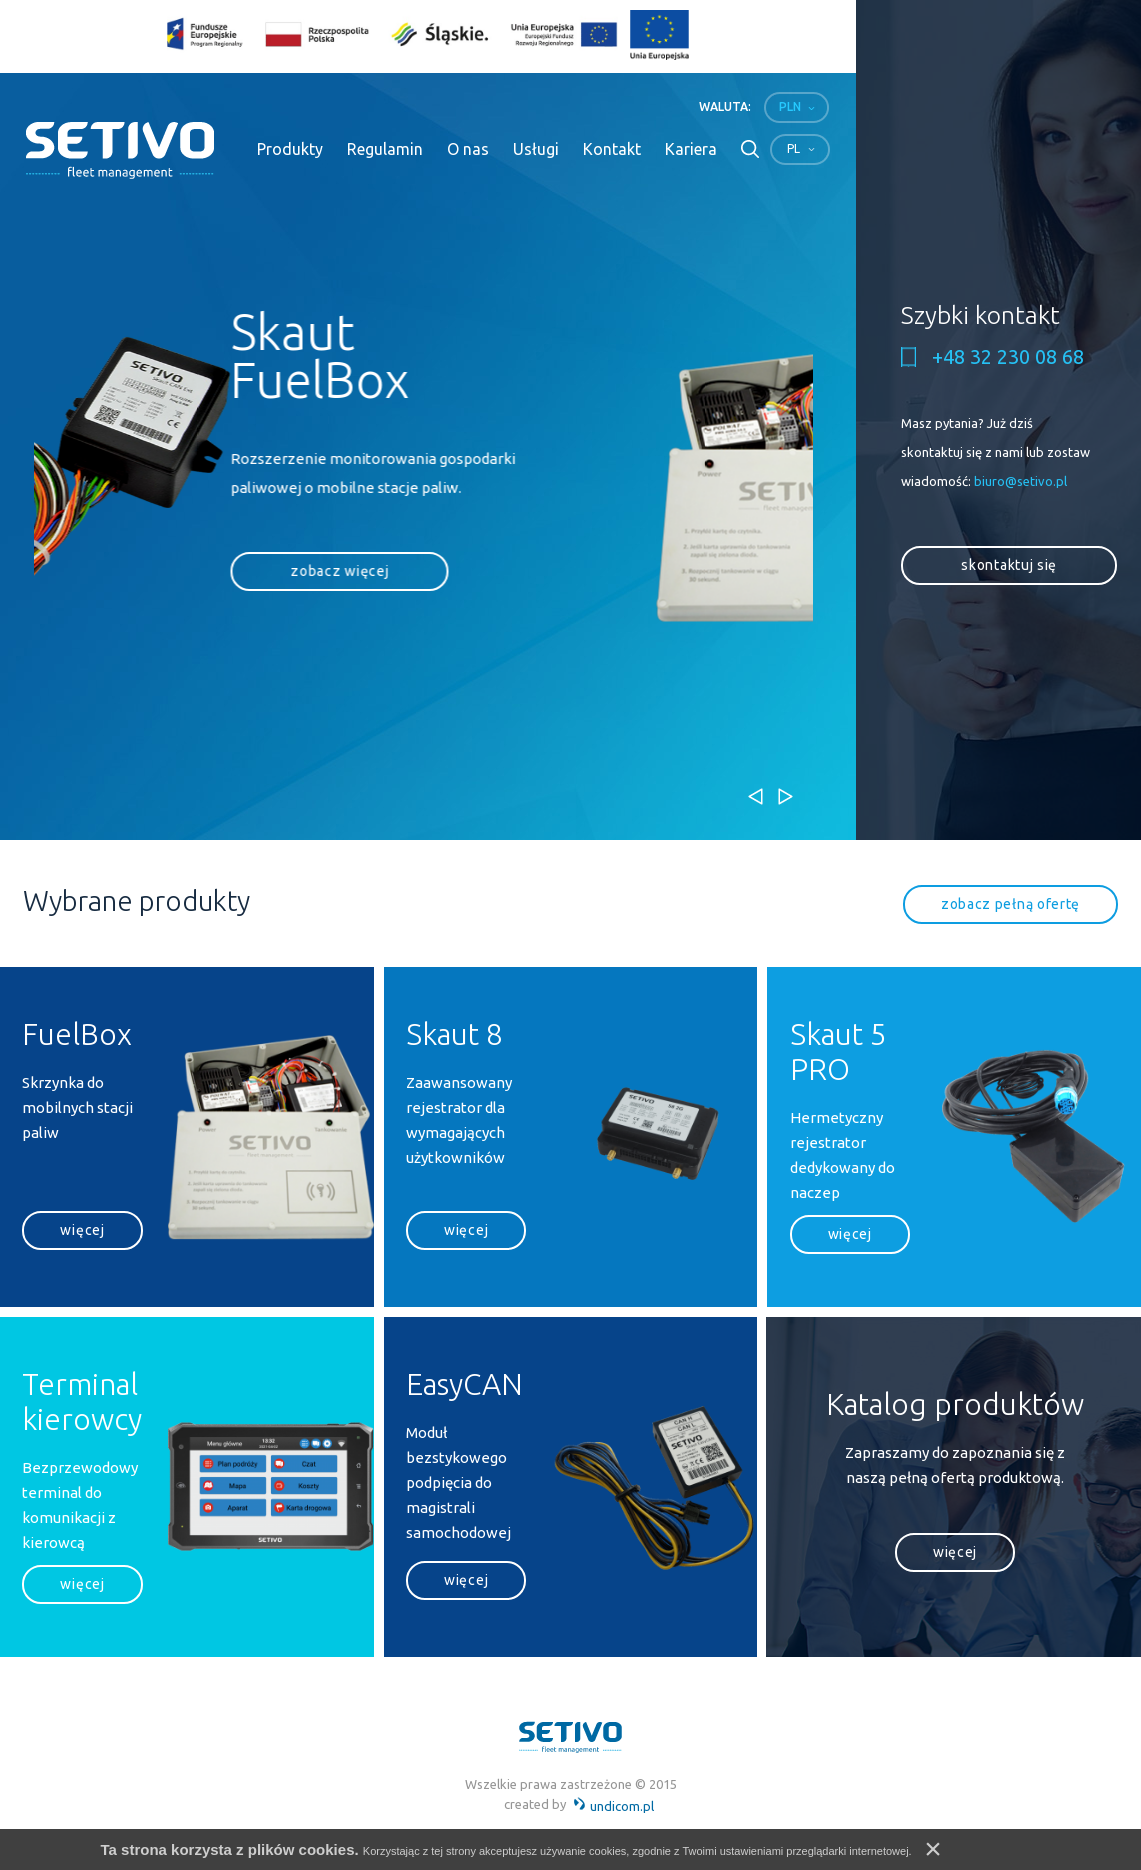 The image size is (1141, 1870). I want to click on undicom.pl, so click(613, 1806).